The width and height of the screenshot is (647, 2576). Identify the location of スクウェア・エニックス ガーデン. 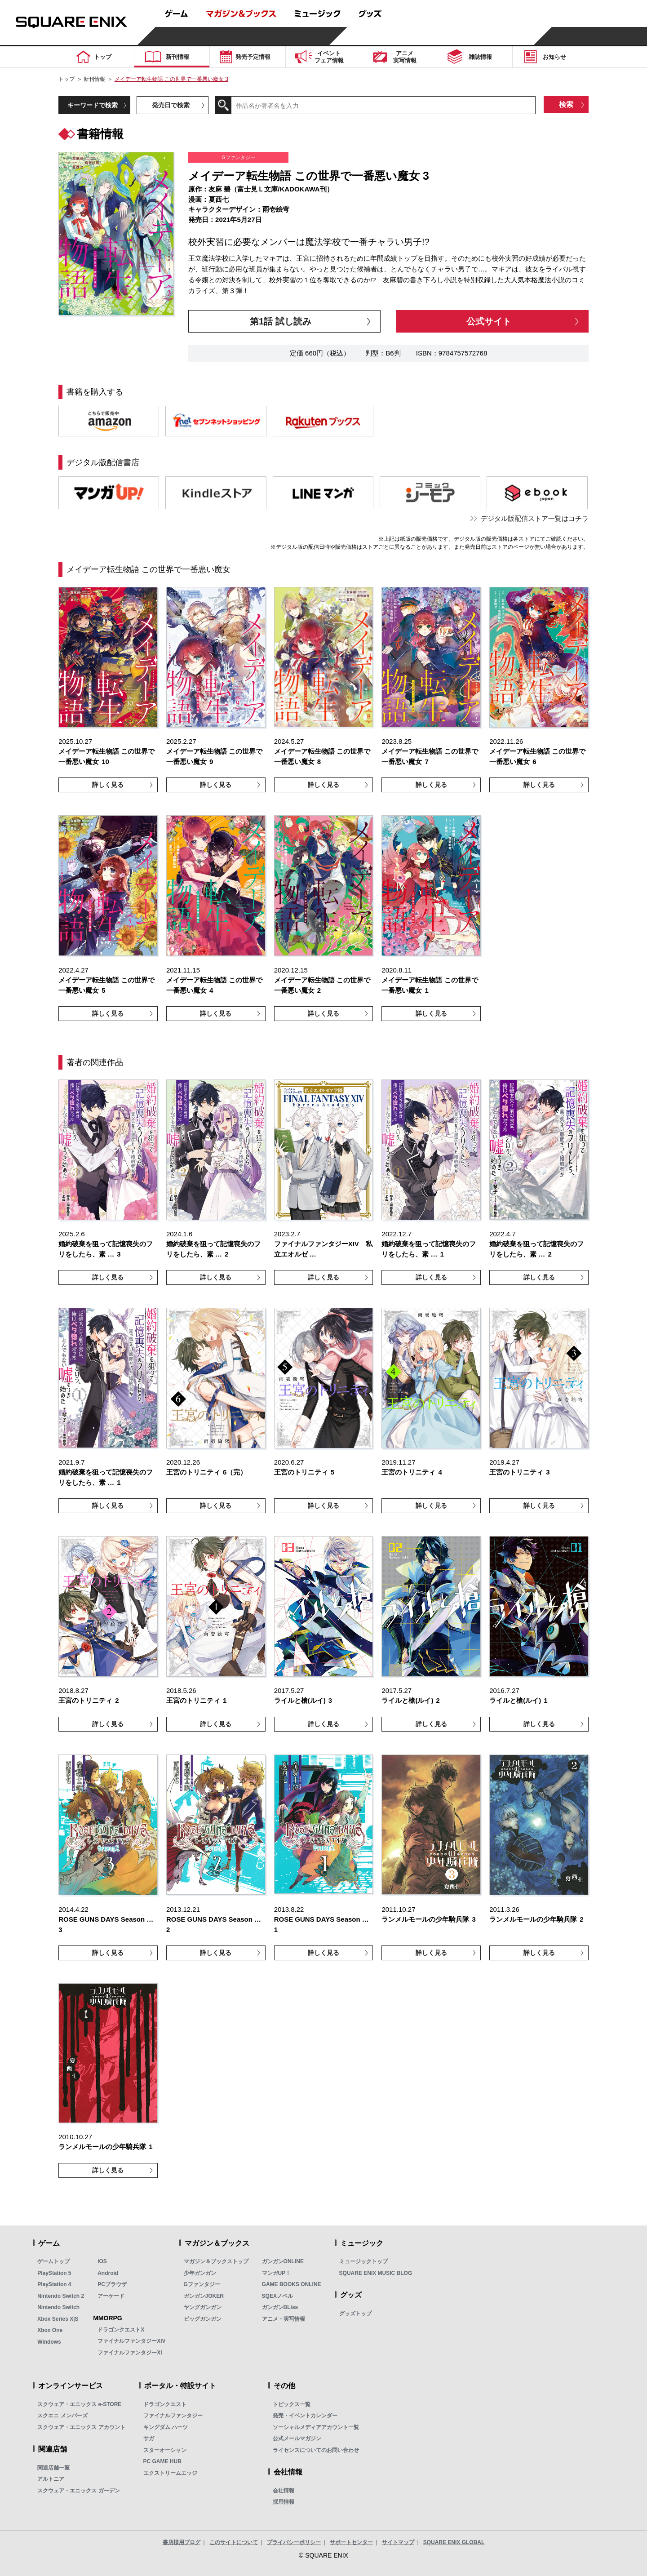
(78, 2490).